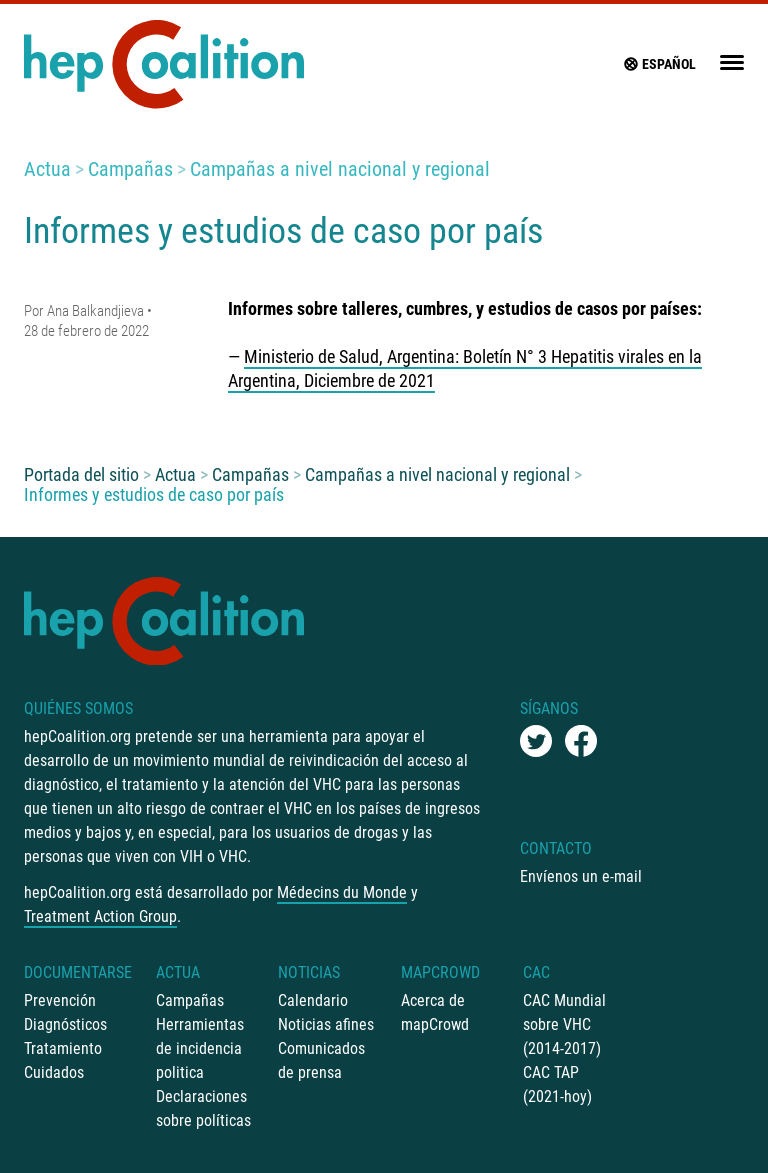 The height and width of the screenshot is (1173, 768). I want to click on CAC Mundial sobre VHC (2014-2017), so click(564, 1024).